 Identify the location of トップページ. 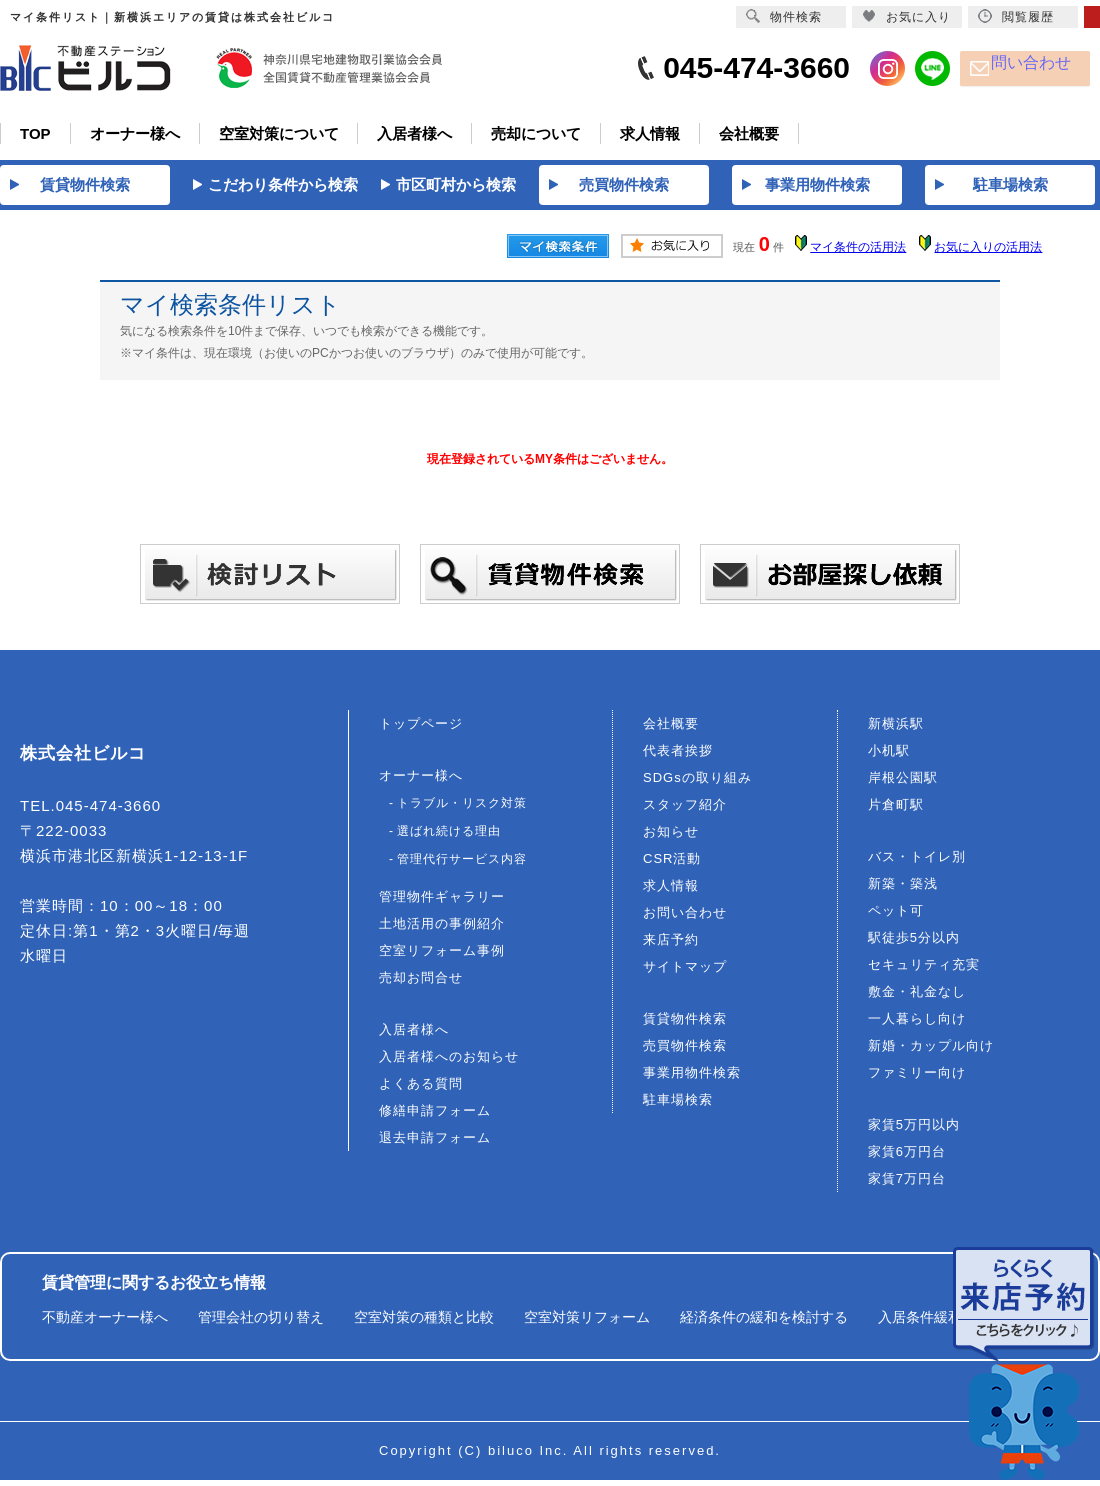
(421, 729).